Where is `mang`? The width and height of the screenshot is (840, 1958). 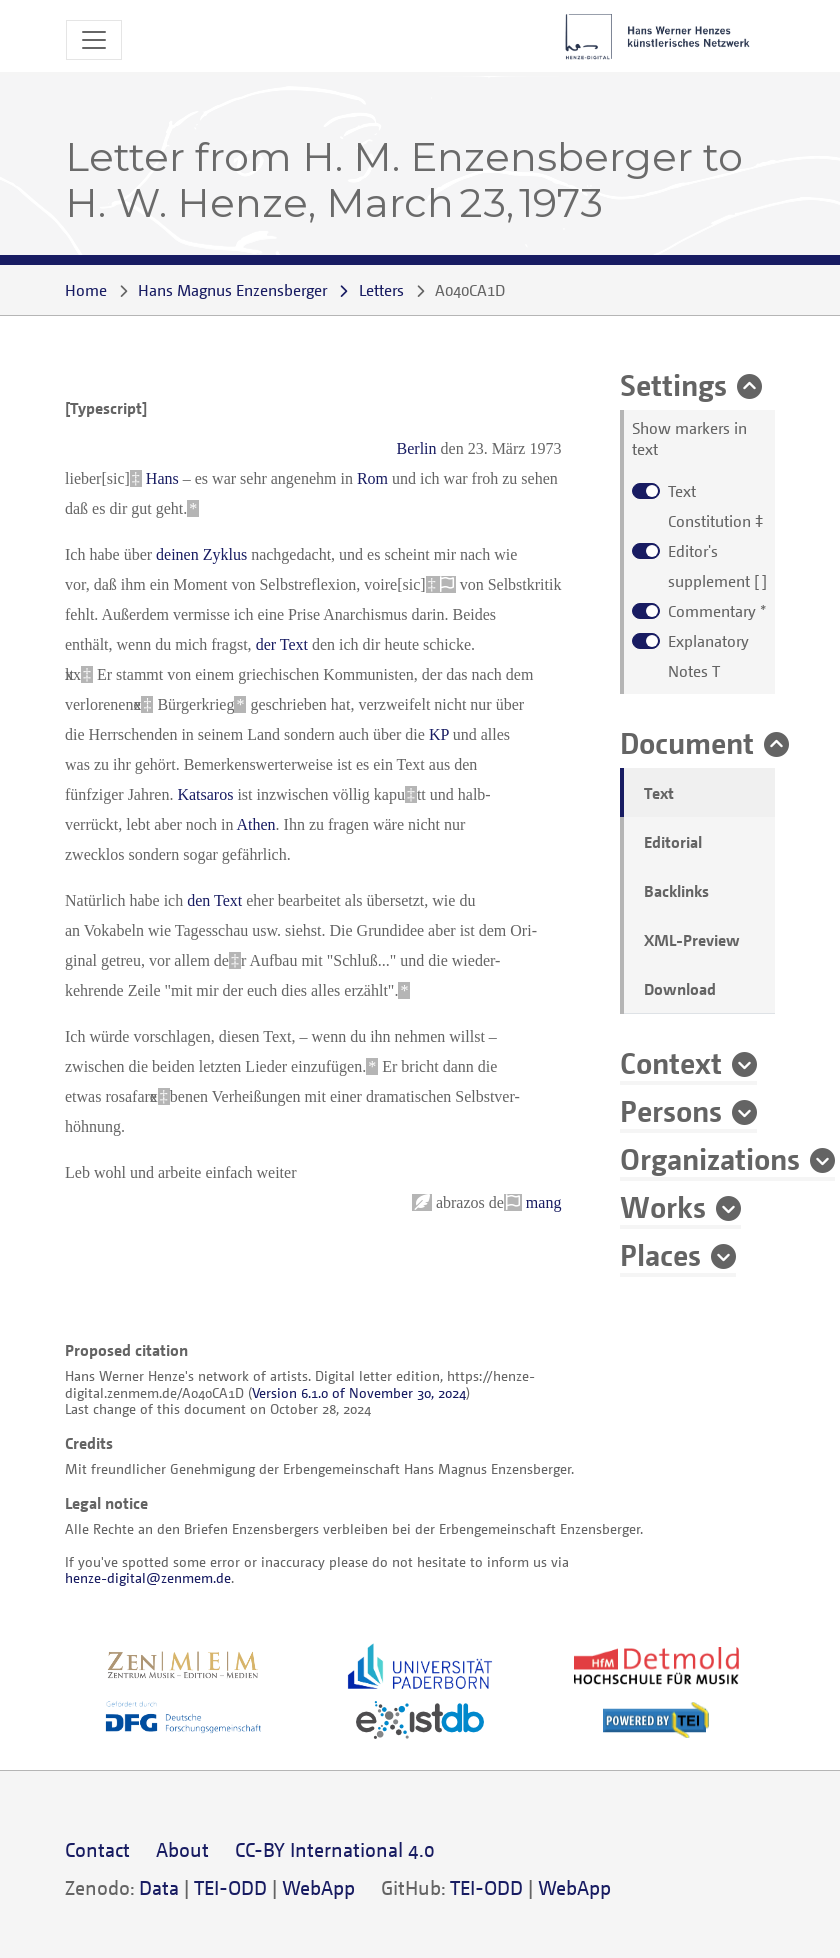
mang is located at coordinates (544, 1202).